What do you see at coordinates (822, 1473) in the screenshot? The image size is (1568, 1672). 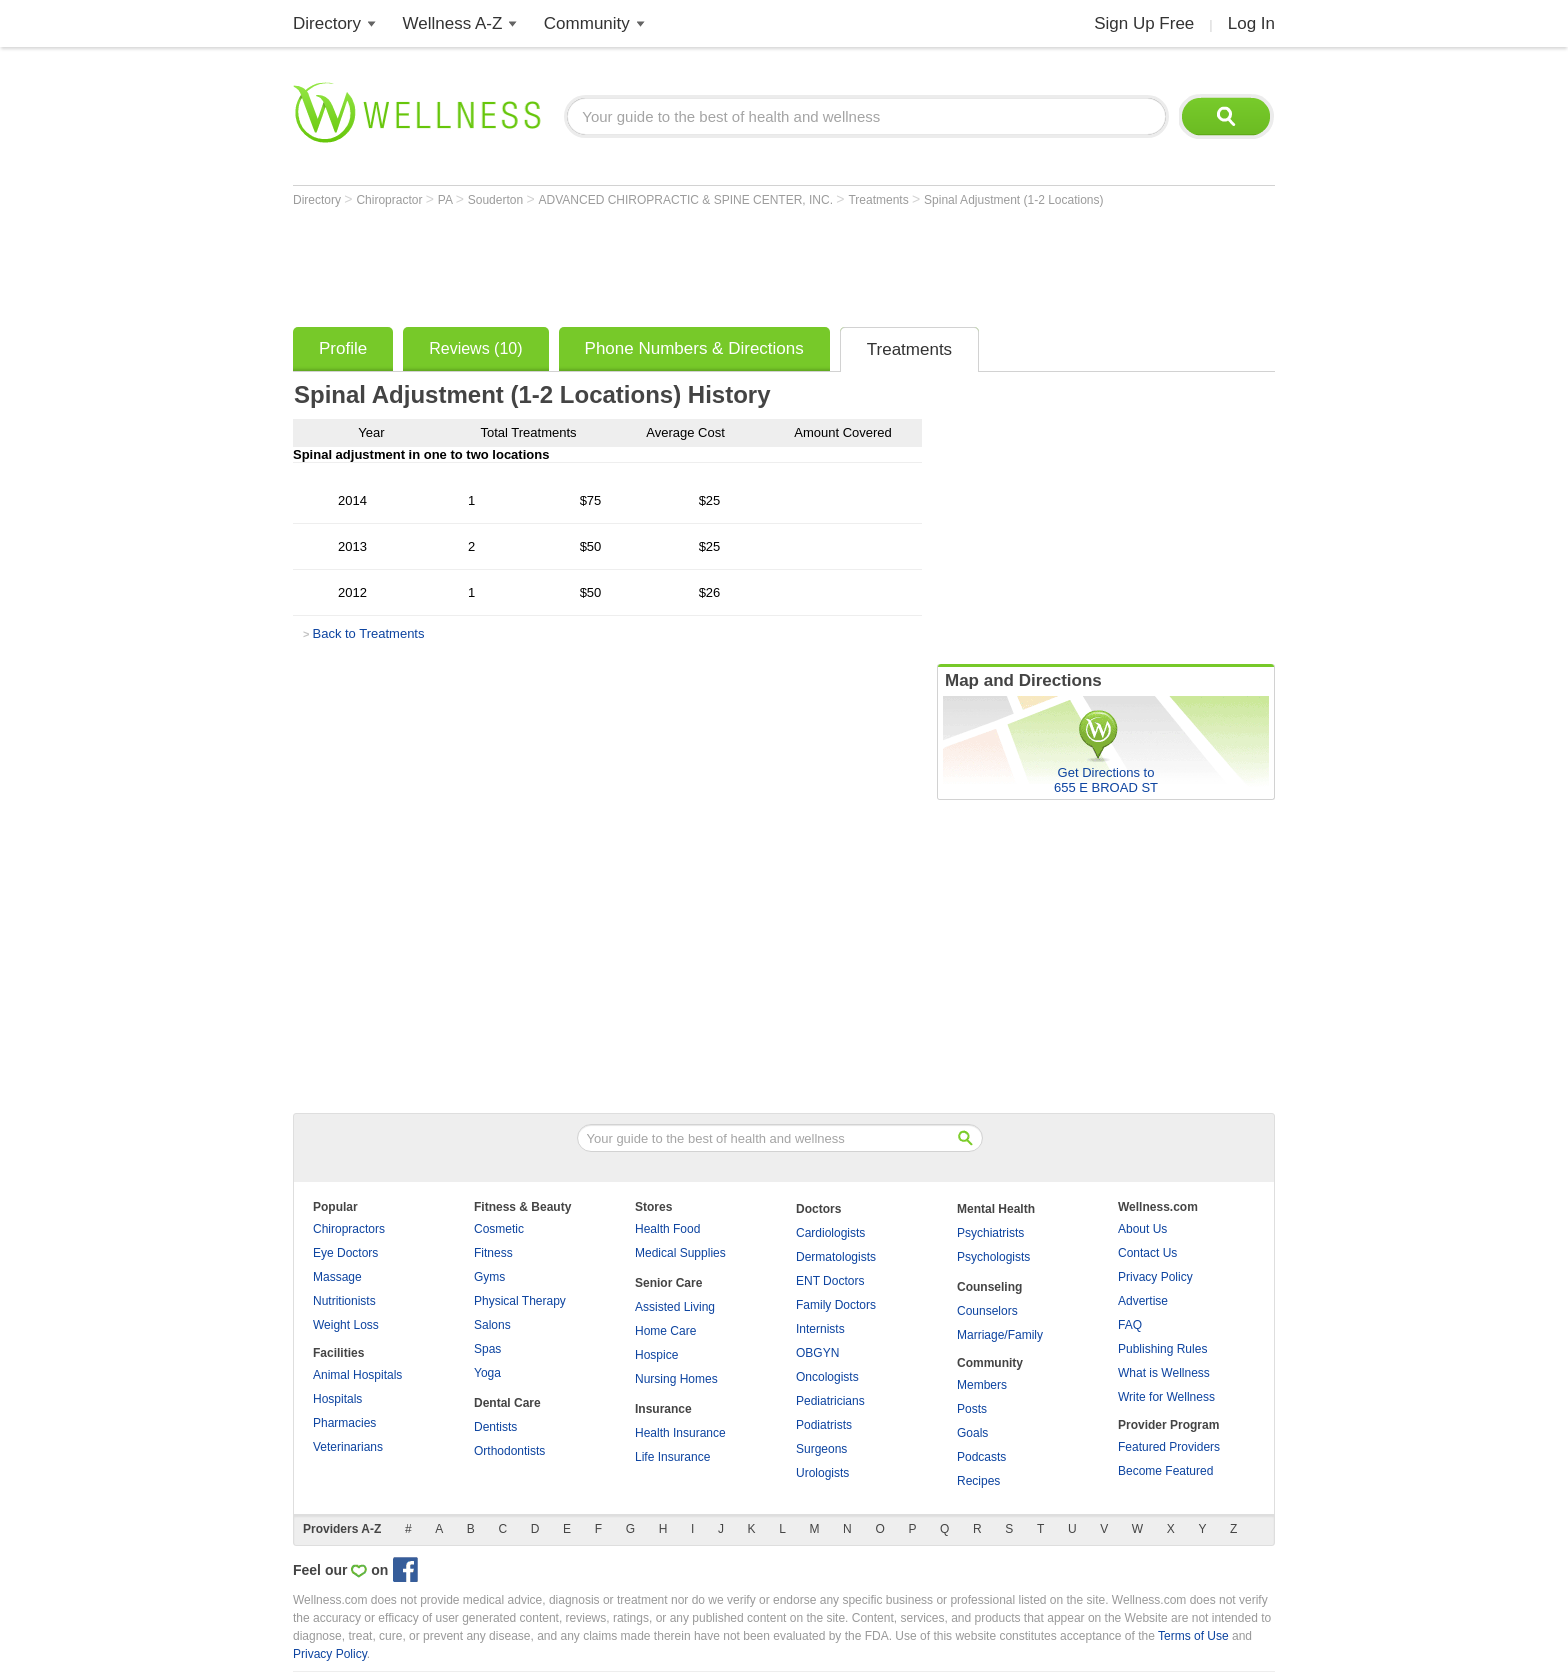 I see `Urologists` at bounding box center [822, 1473].